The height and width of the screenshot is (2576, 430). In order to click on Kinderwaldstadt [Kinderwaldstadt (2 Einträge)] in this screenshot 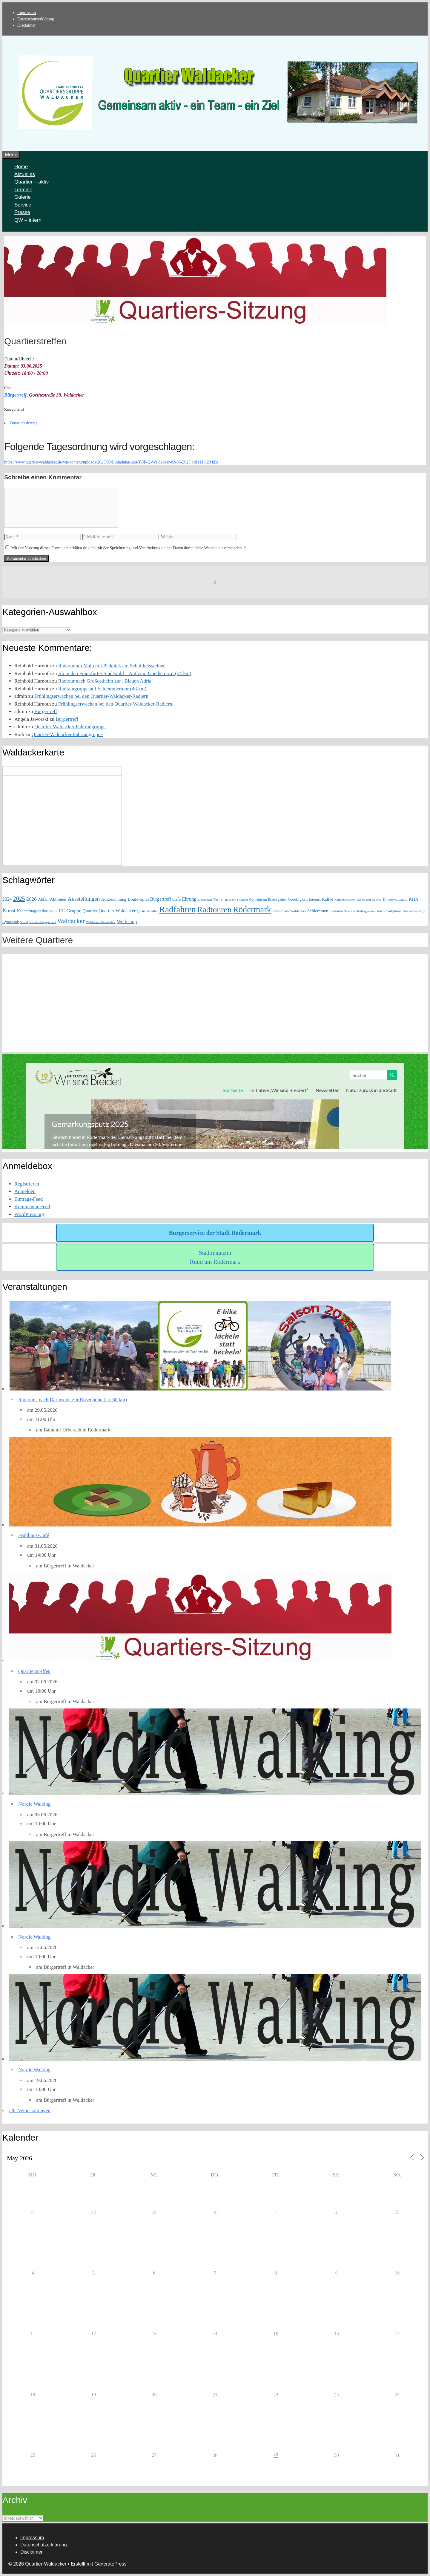, I will do `click(395, 899)`.